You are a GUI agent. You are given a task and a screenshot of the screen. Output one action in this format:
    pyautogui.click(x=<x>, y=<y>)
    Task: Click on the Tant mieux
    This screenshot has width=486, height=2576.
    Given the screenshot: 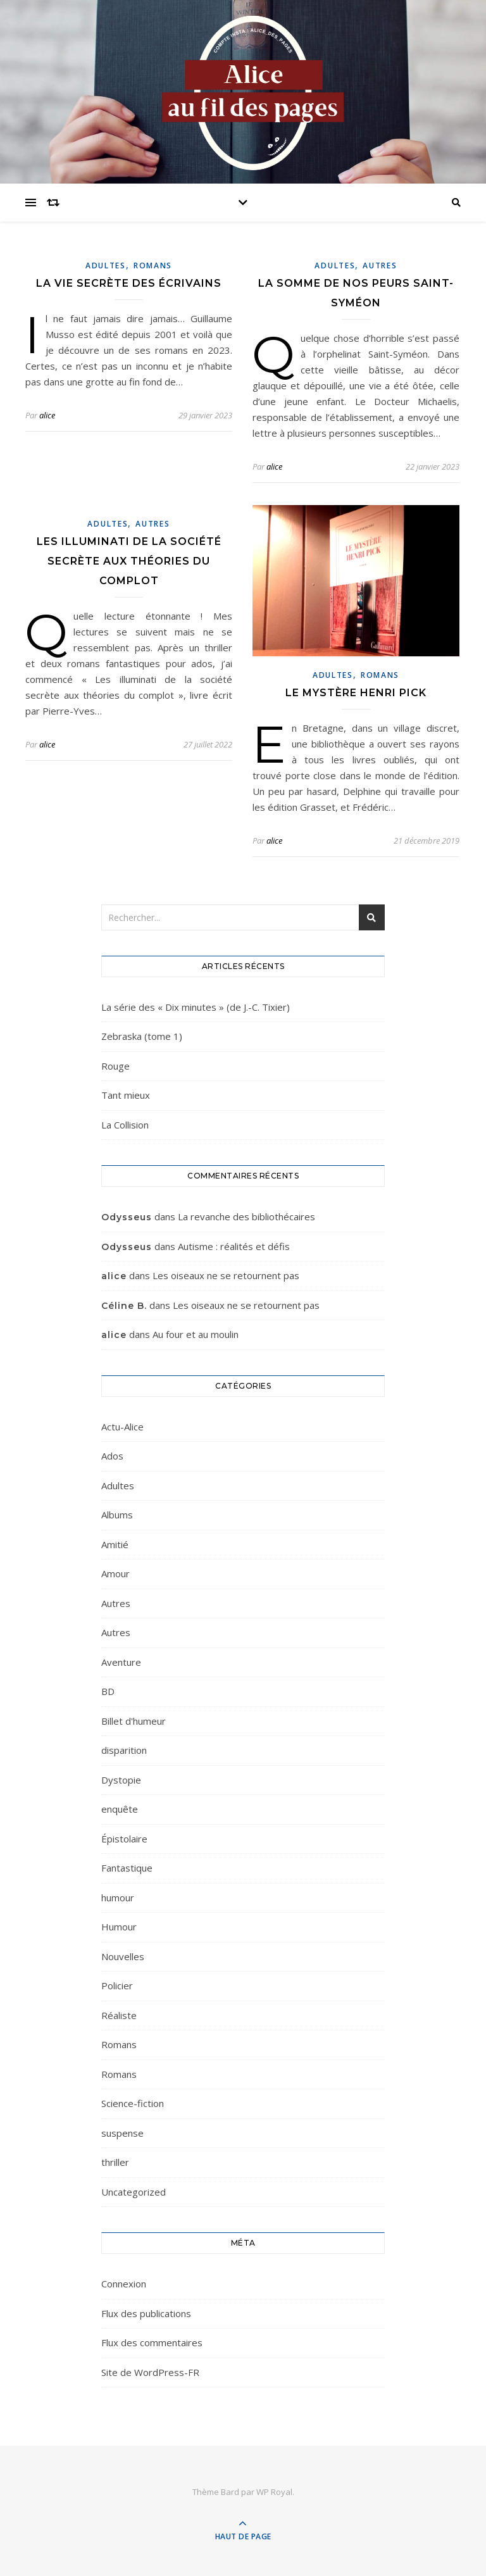 What is the action you would take?
    pyautogui.click(x=125, y=1095)
    